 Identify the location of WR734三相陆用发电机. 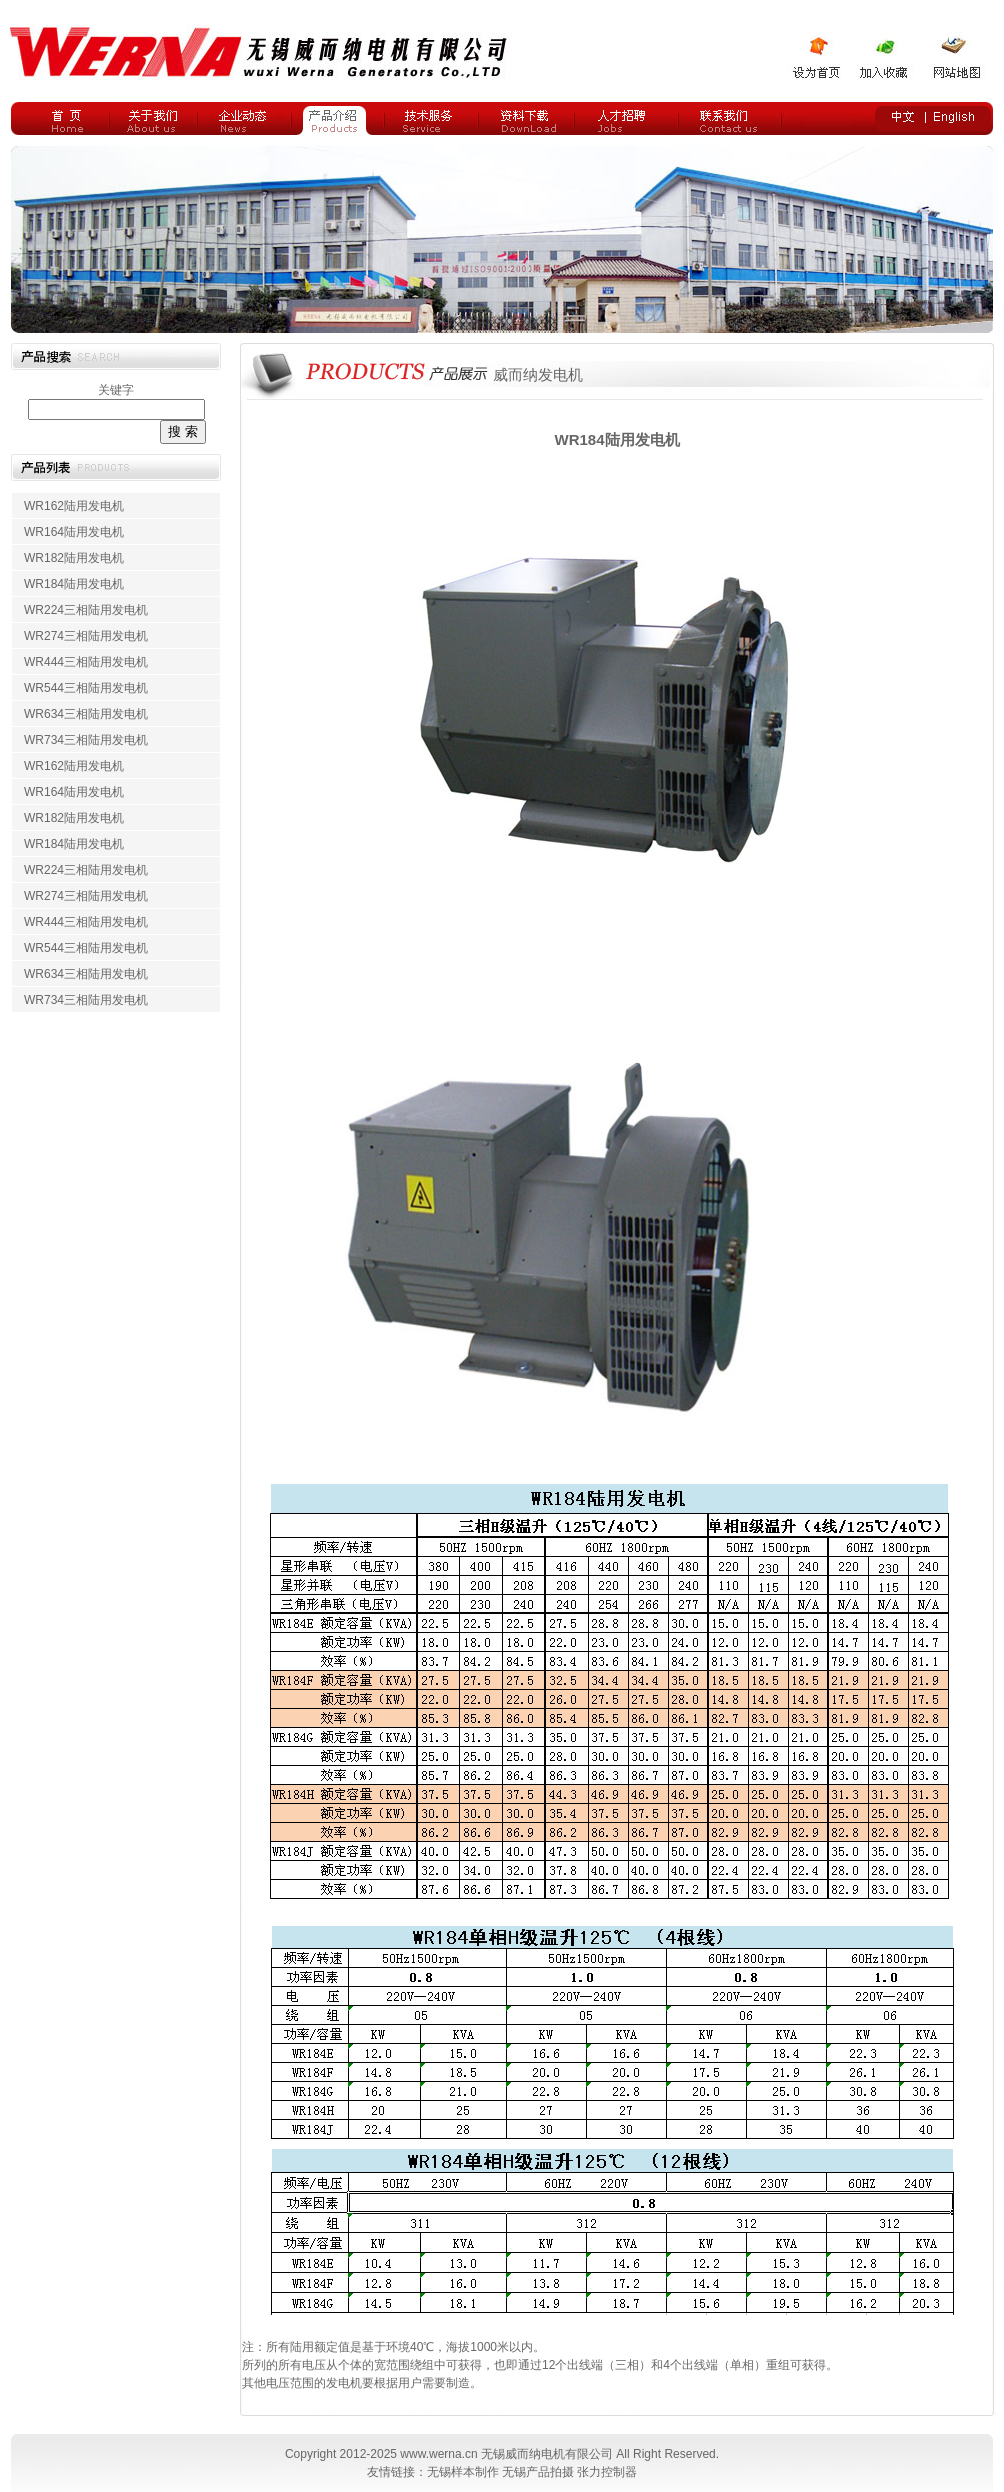
(86, 740).